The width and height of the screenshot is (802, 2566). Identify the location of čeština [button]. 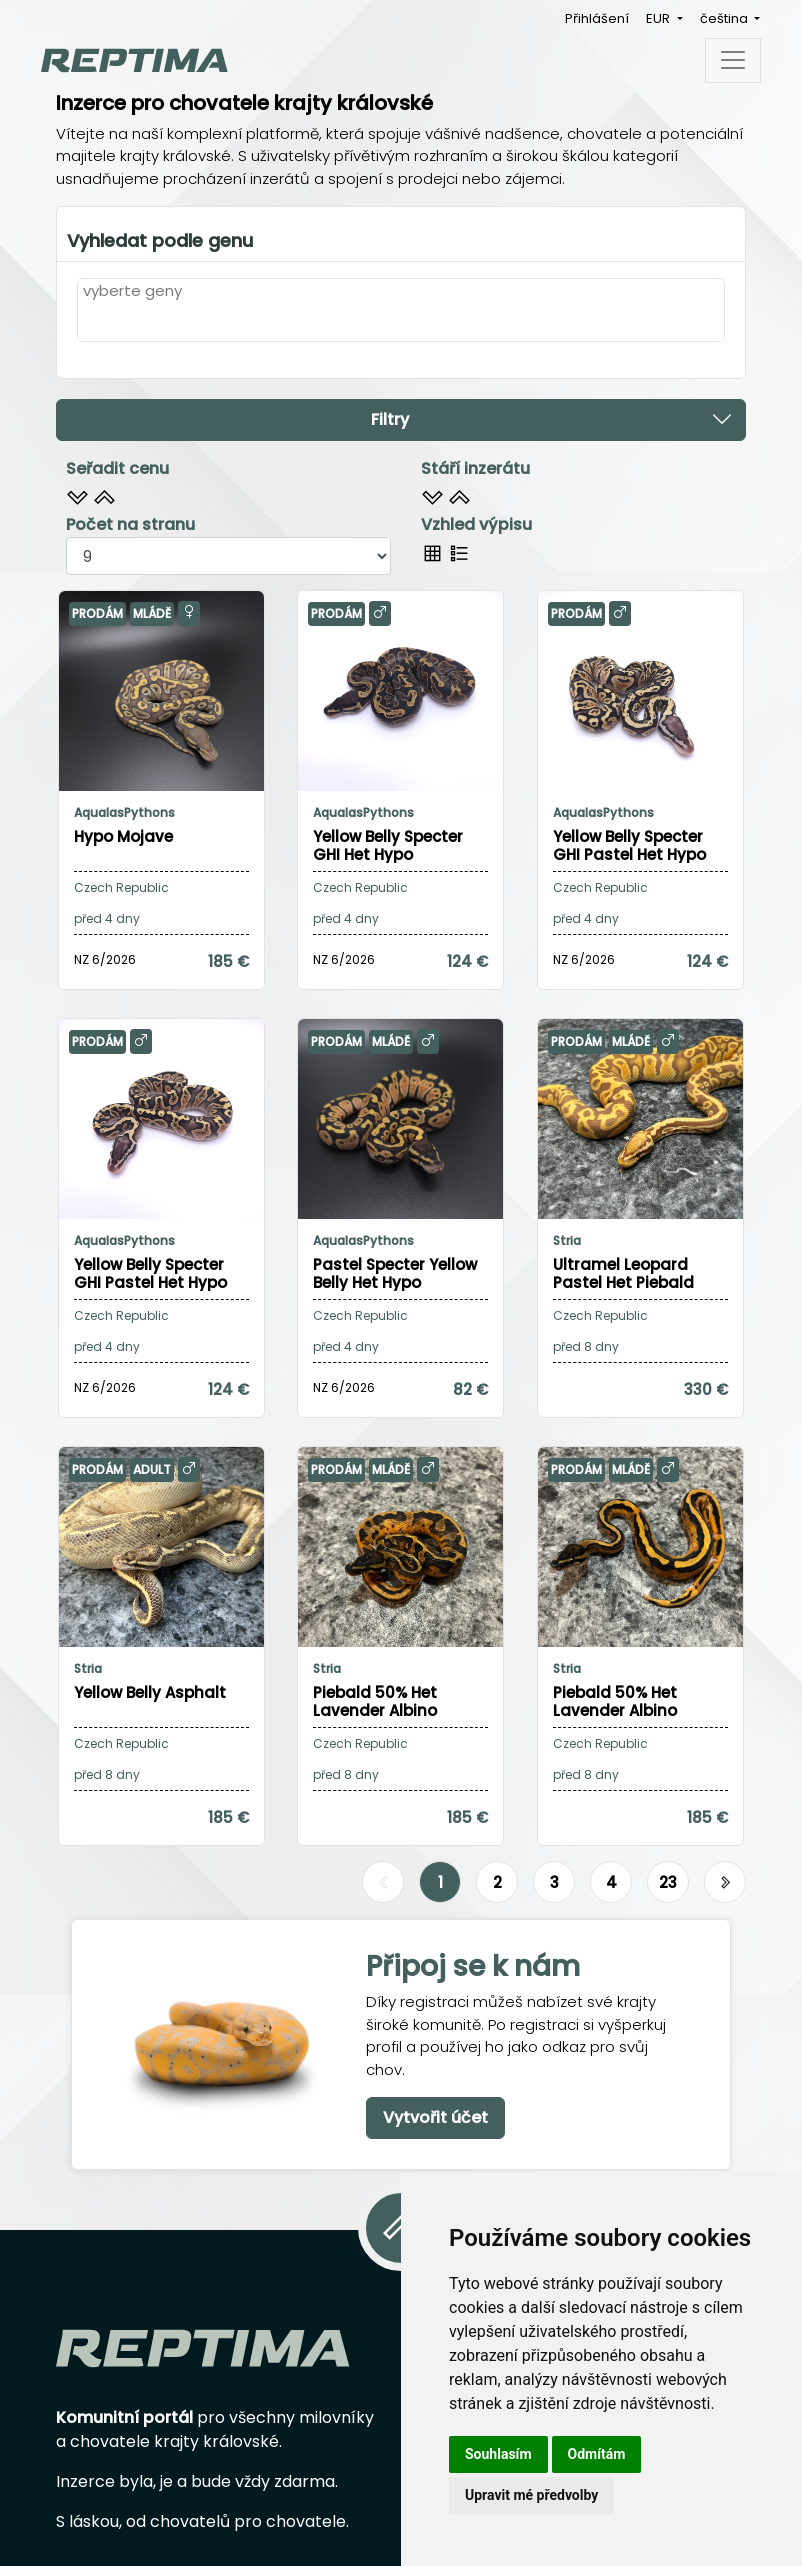
(725, 18).